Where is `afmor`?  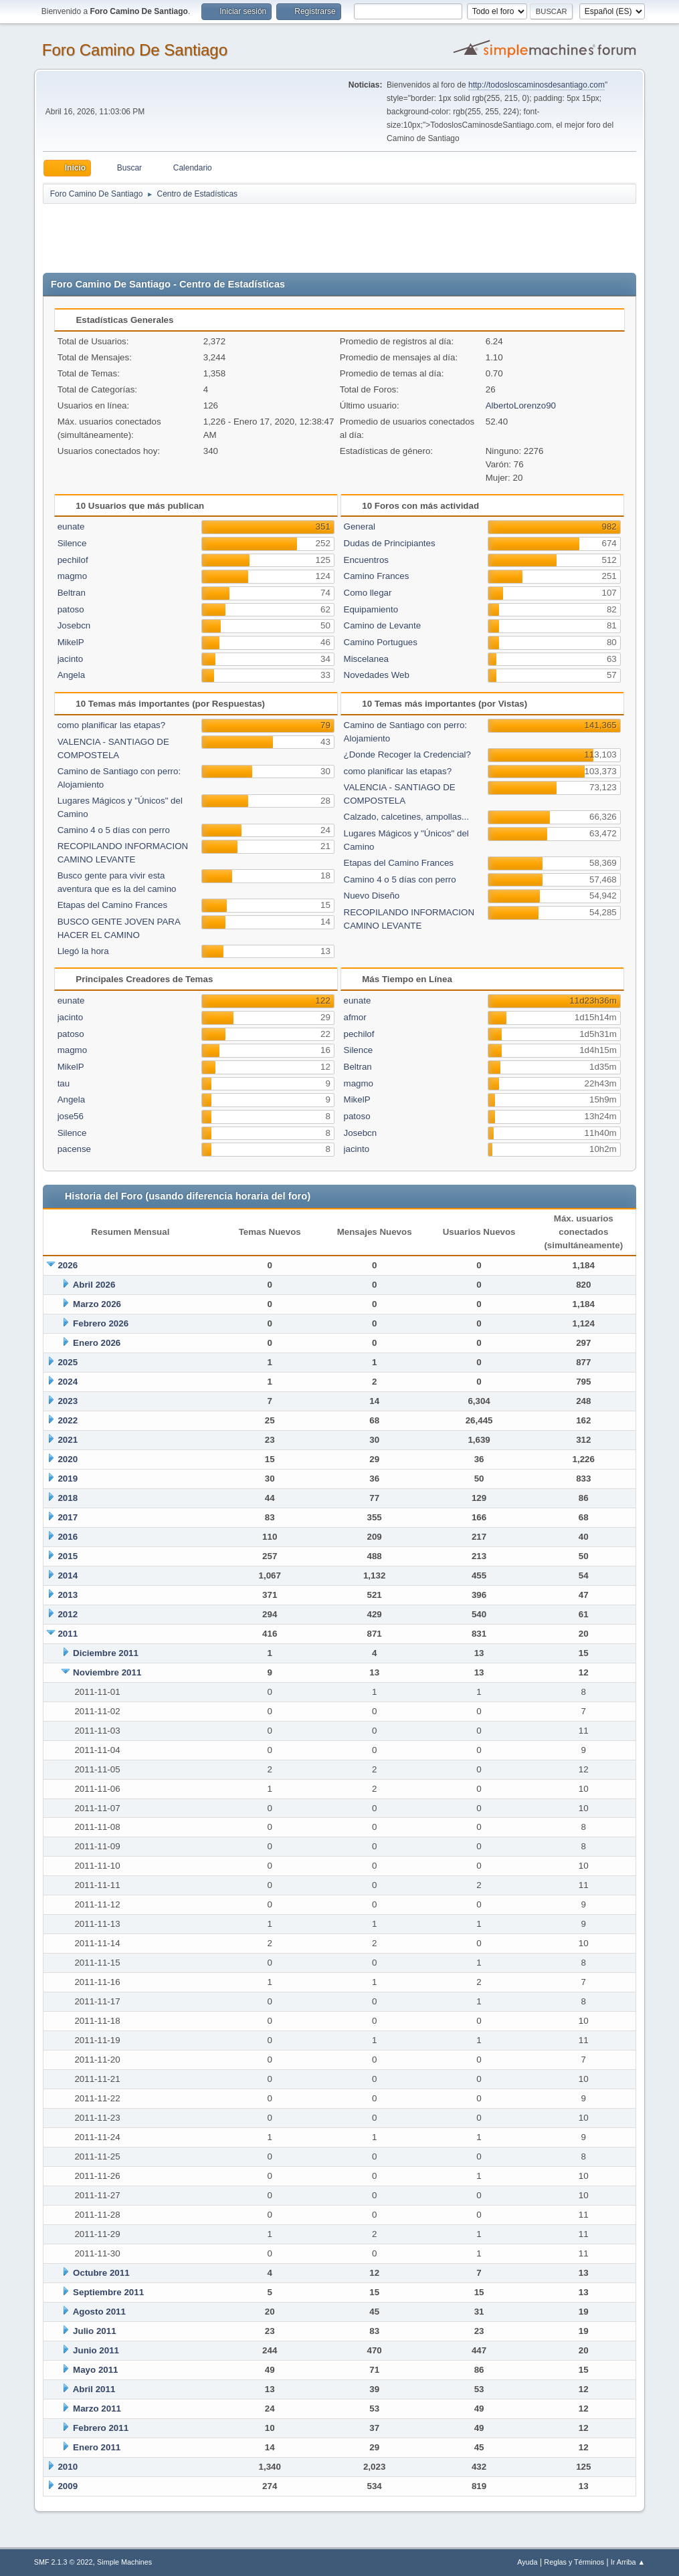 afmor is located at coordinates (355, 1017).